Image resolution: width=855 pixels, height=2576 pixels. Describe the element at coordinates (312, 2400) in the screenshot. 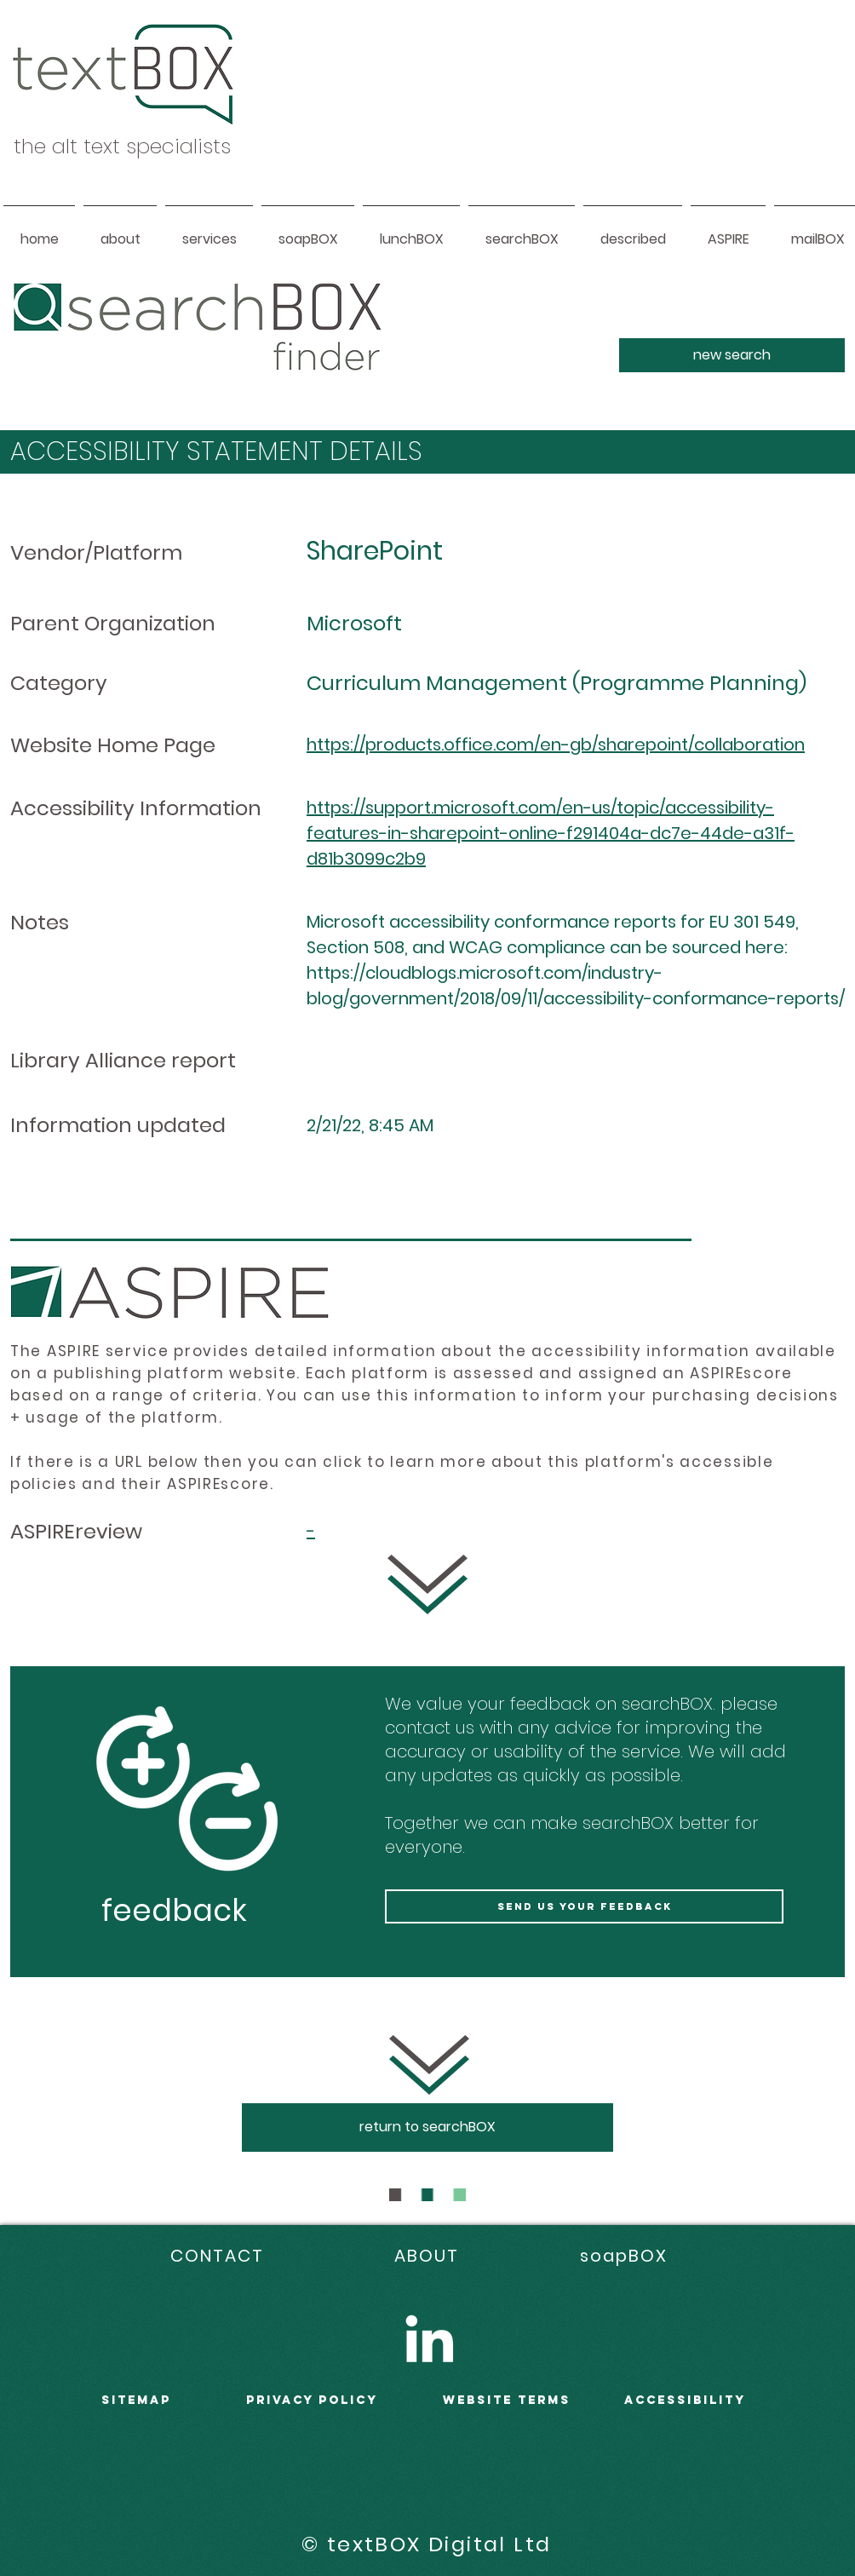

I see `PRIVACY POLICY` at that location.